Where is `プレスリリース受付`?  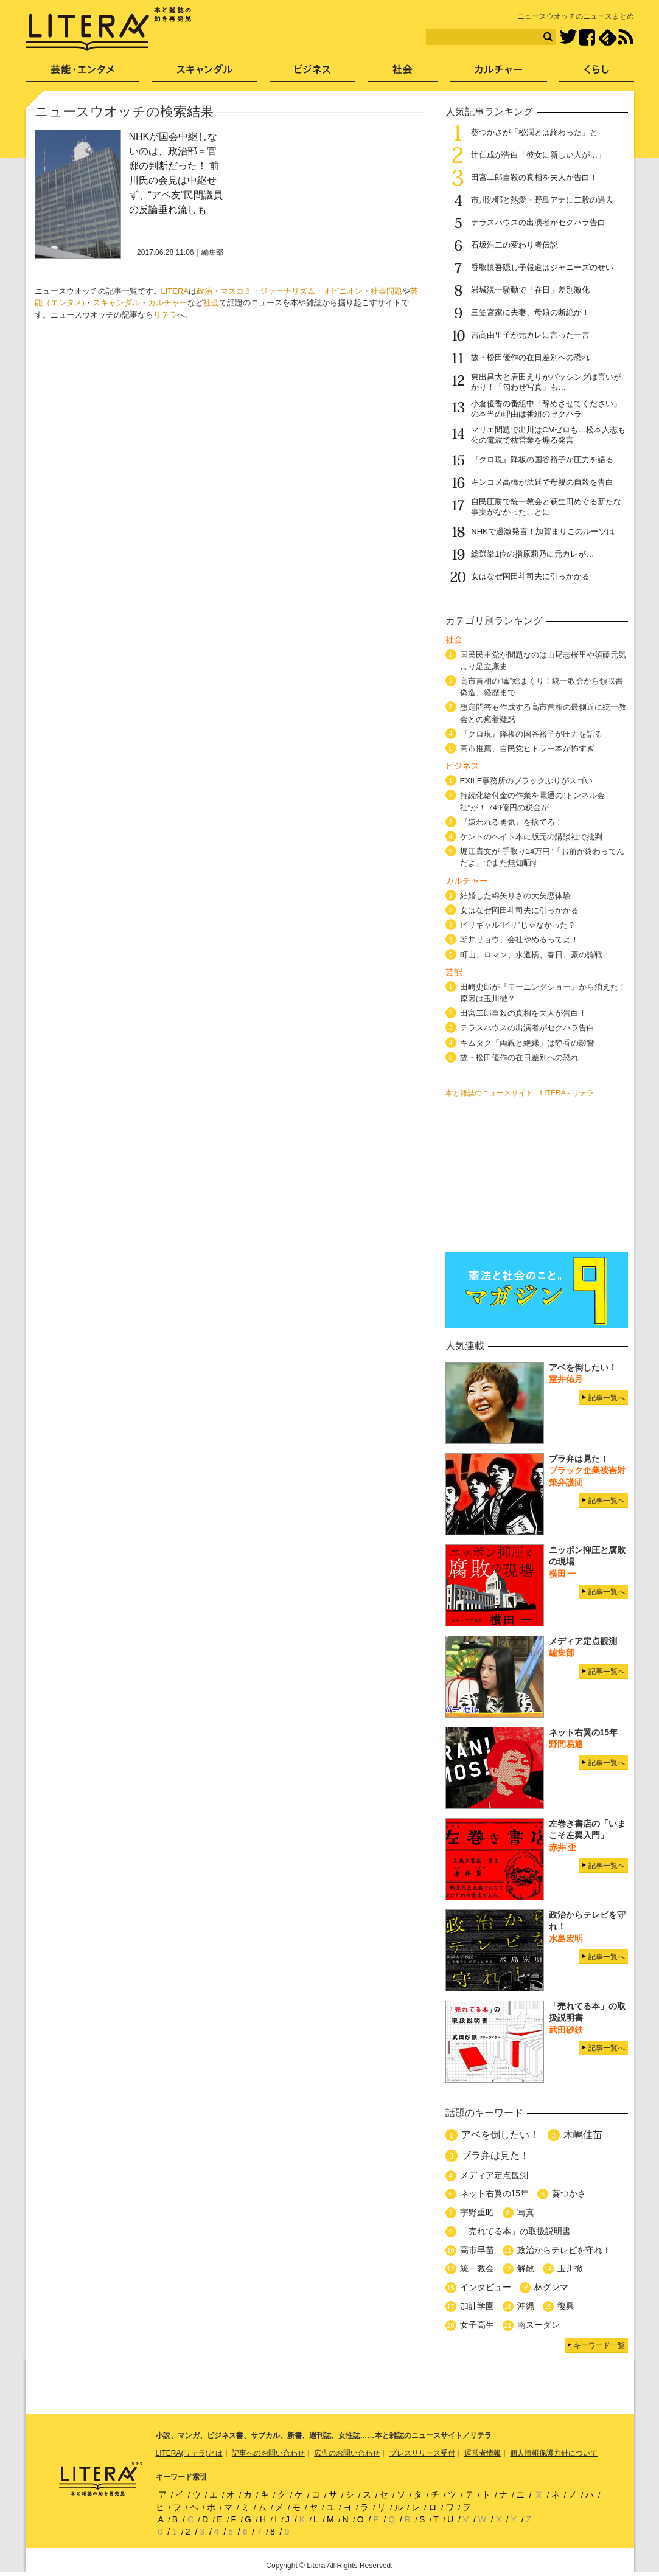
プレスリリース受付 is located at coordinates (422, 2453).